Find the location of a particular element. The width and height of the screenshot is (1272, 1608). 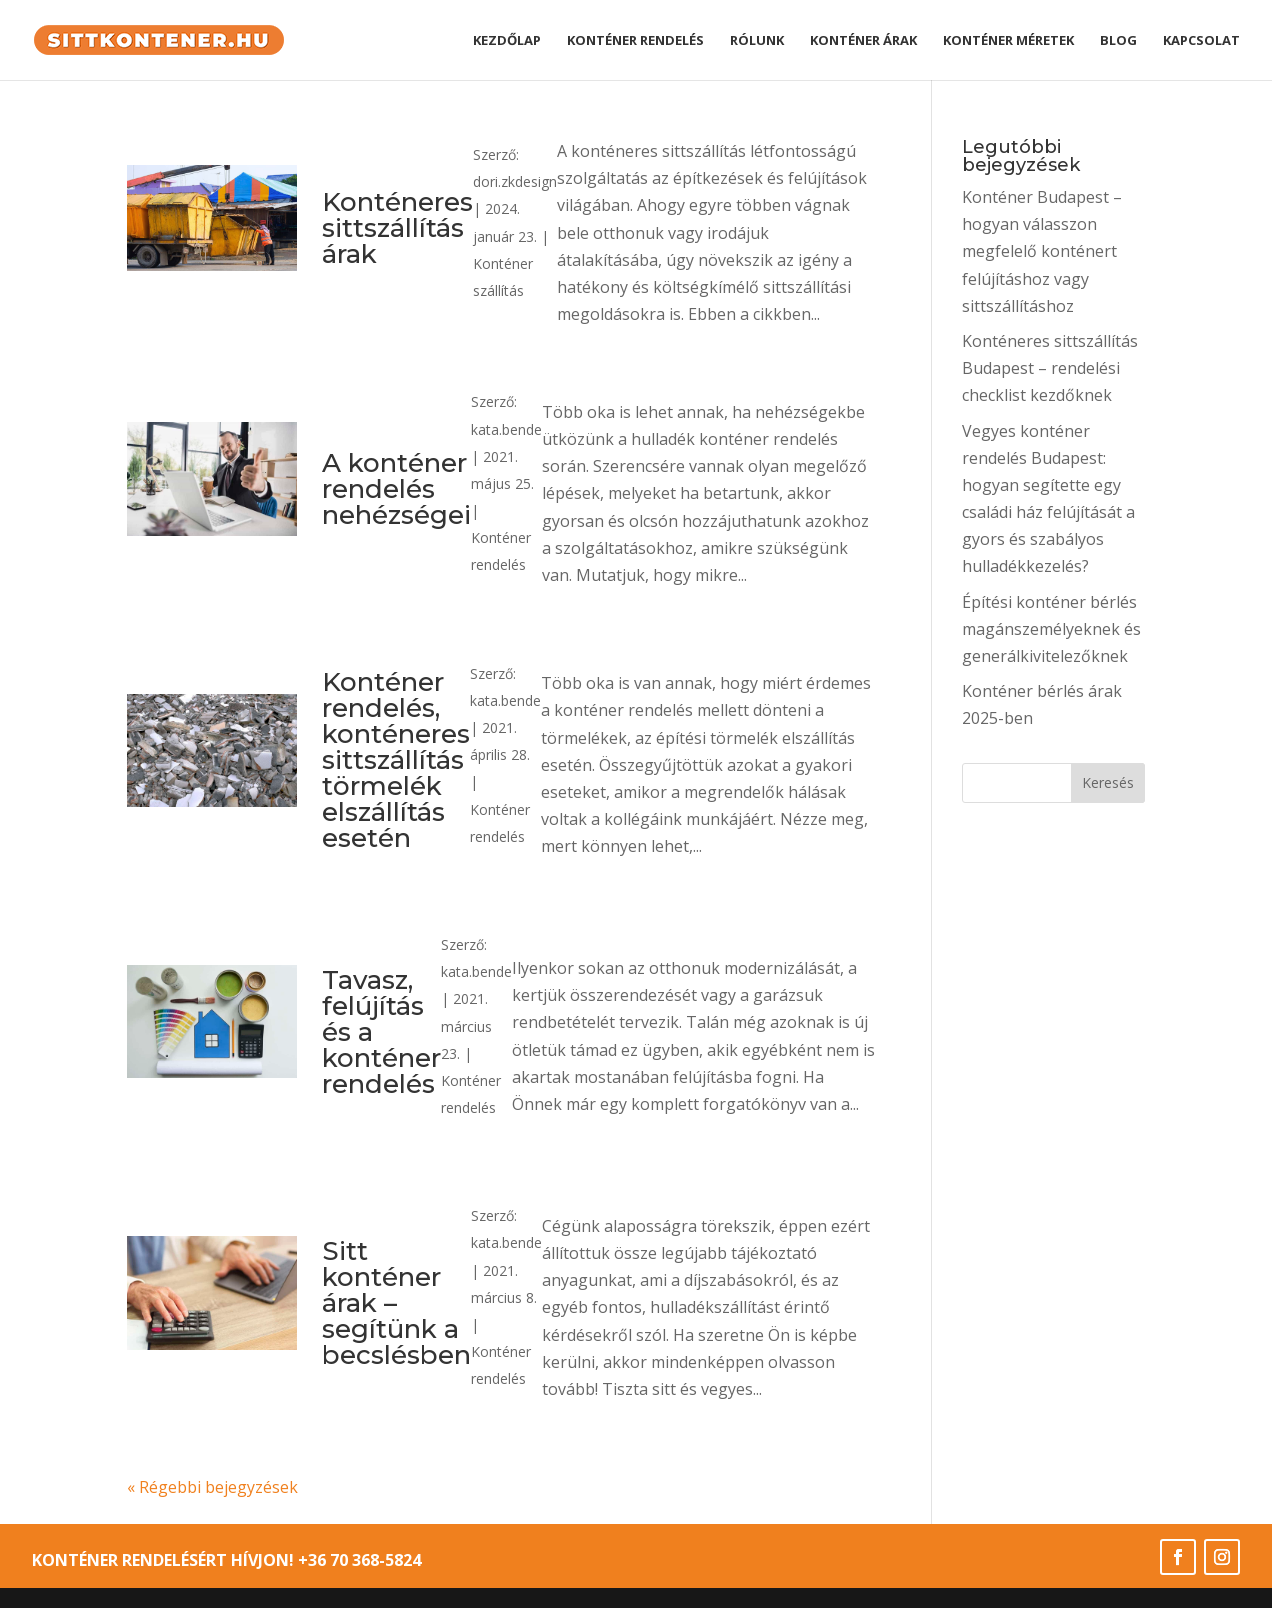

Konténer méretek is located at coordinates (1008, 41).